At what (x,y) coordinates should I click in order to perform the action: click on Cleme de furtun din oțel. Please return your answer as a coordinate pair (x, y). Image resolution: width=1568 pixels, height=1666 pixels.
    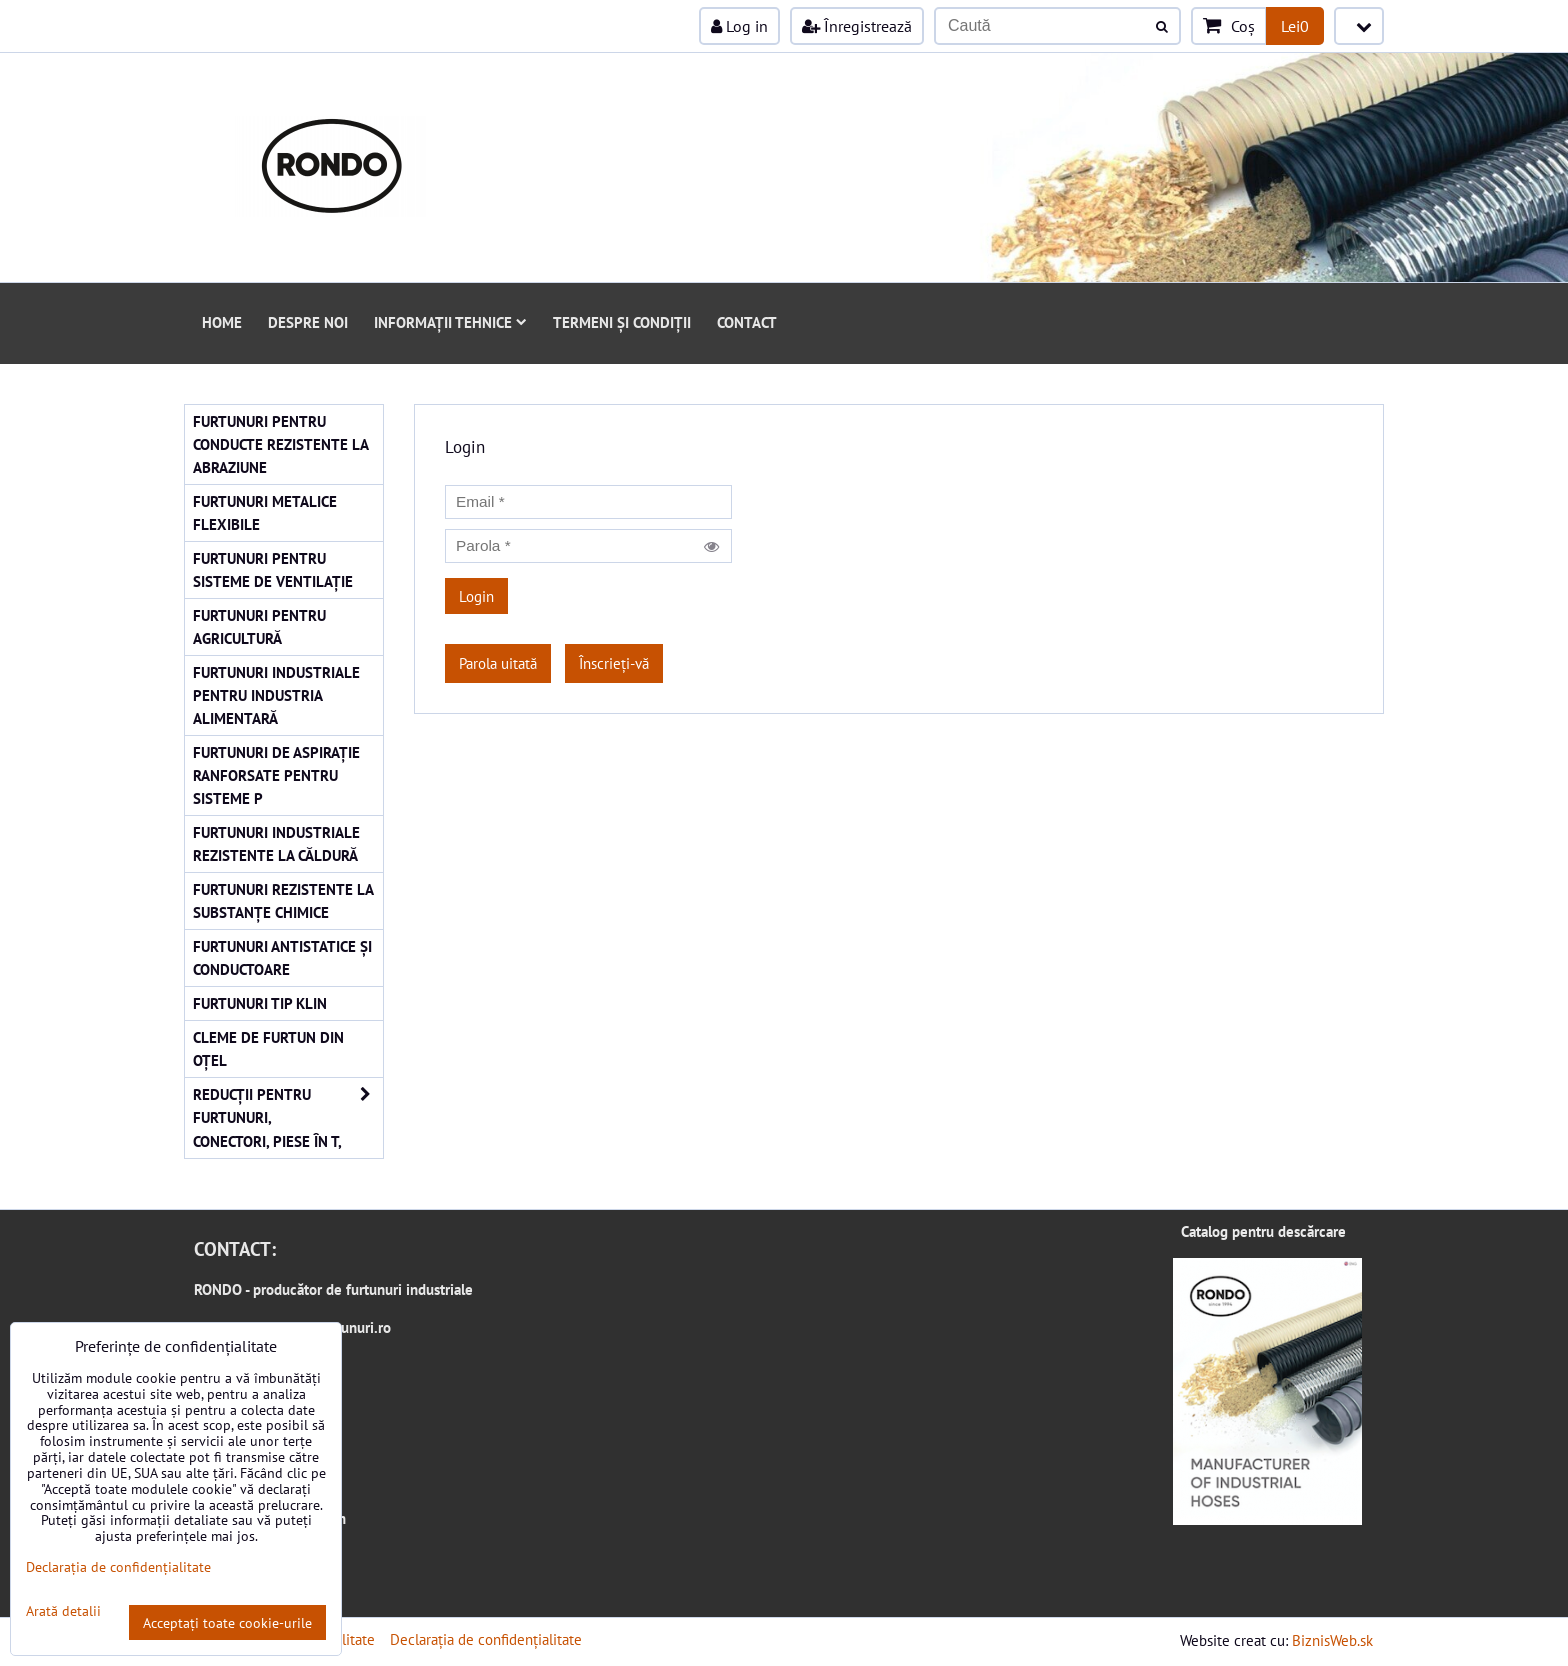
    Looking at the image, I should click on (268, 1048).